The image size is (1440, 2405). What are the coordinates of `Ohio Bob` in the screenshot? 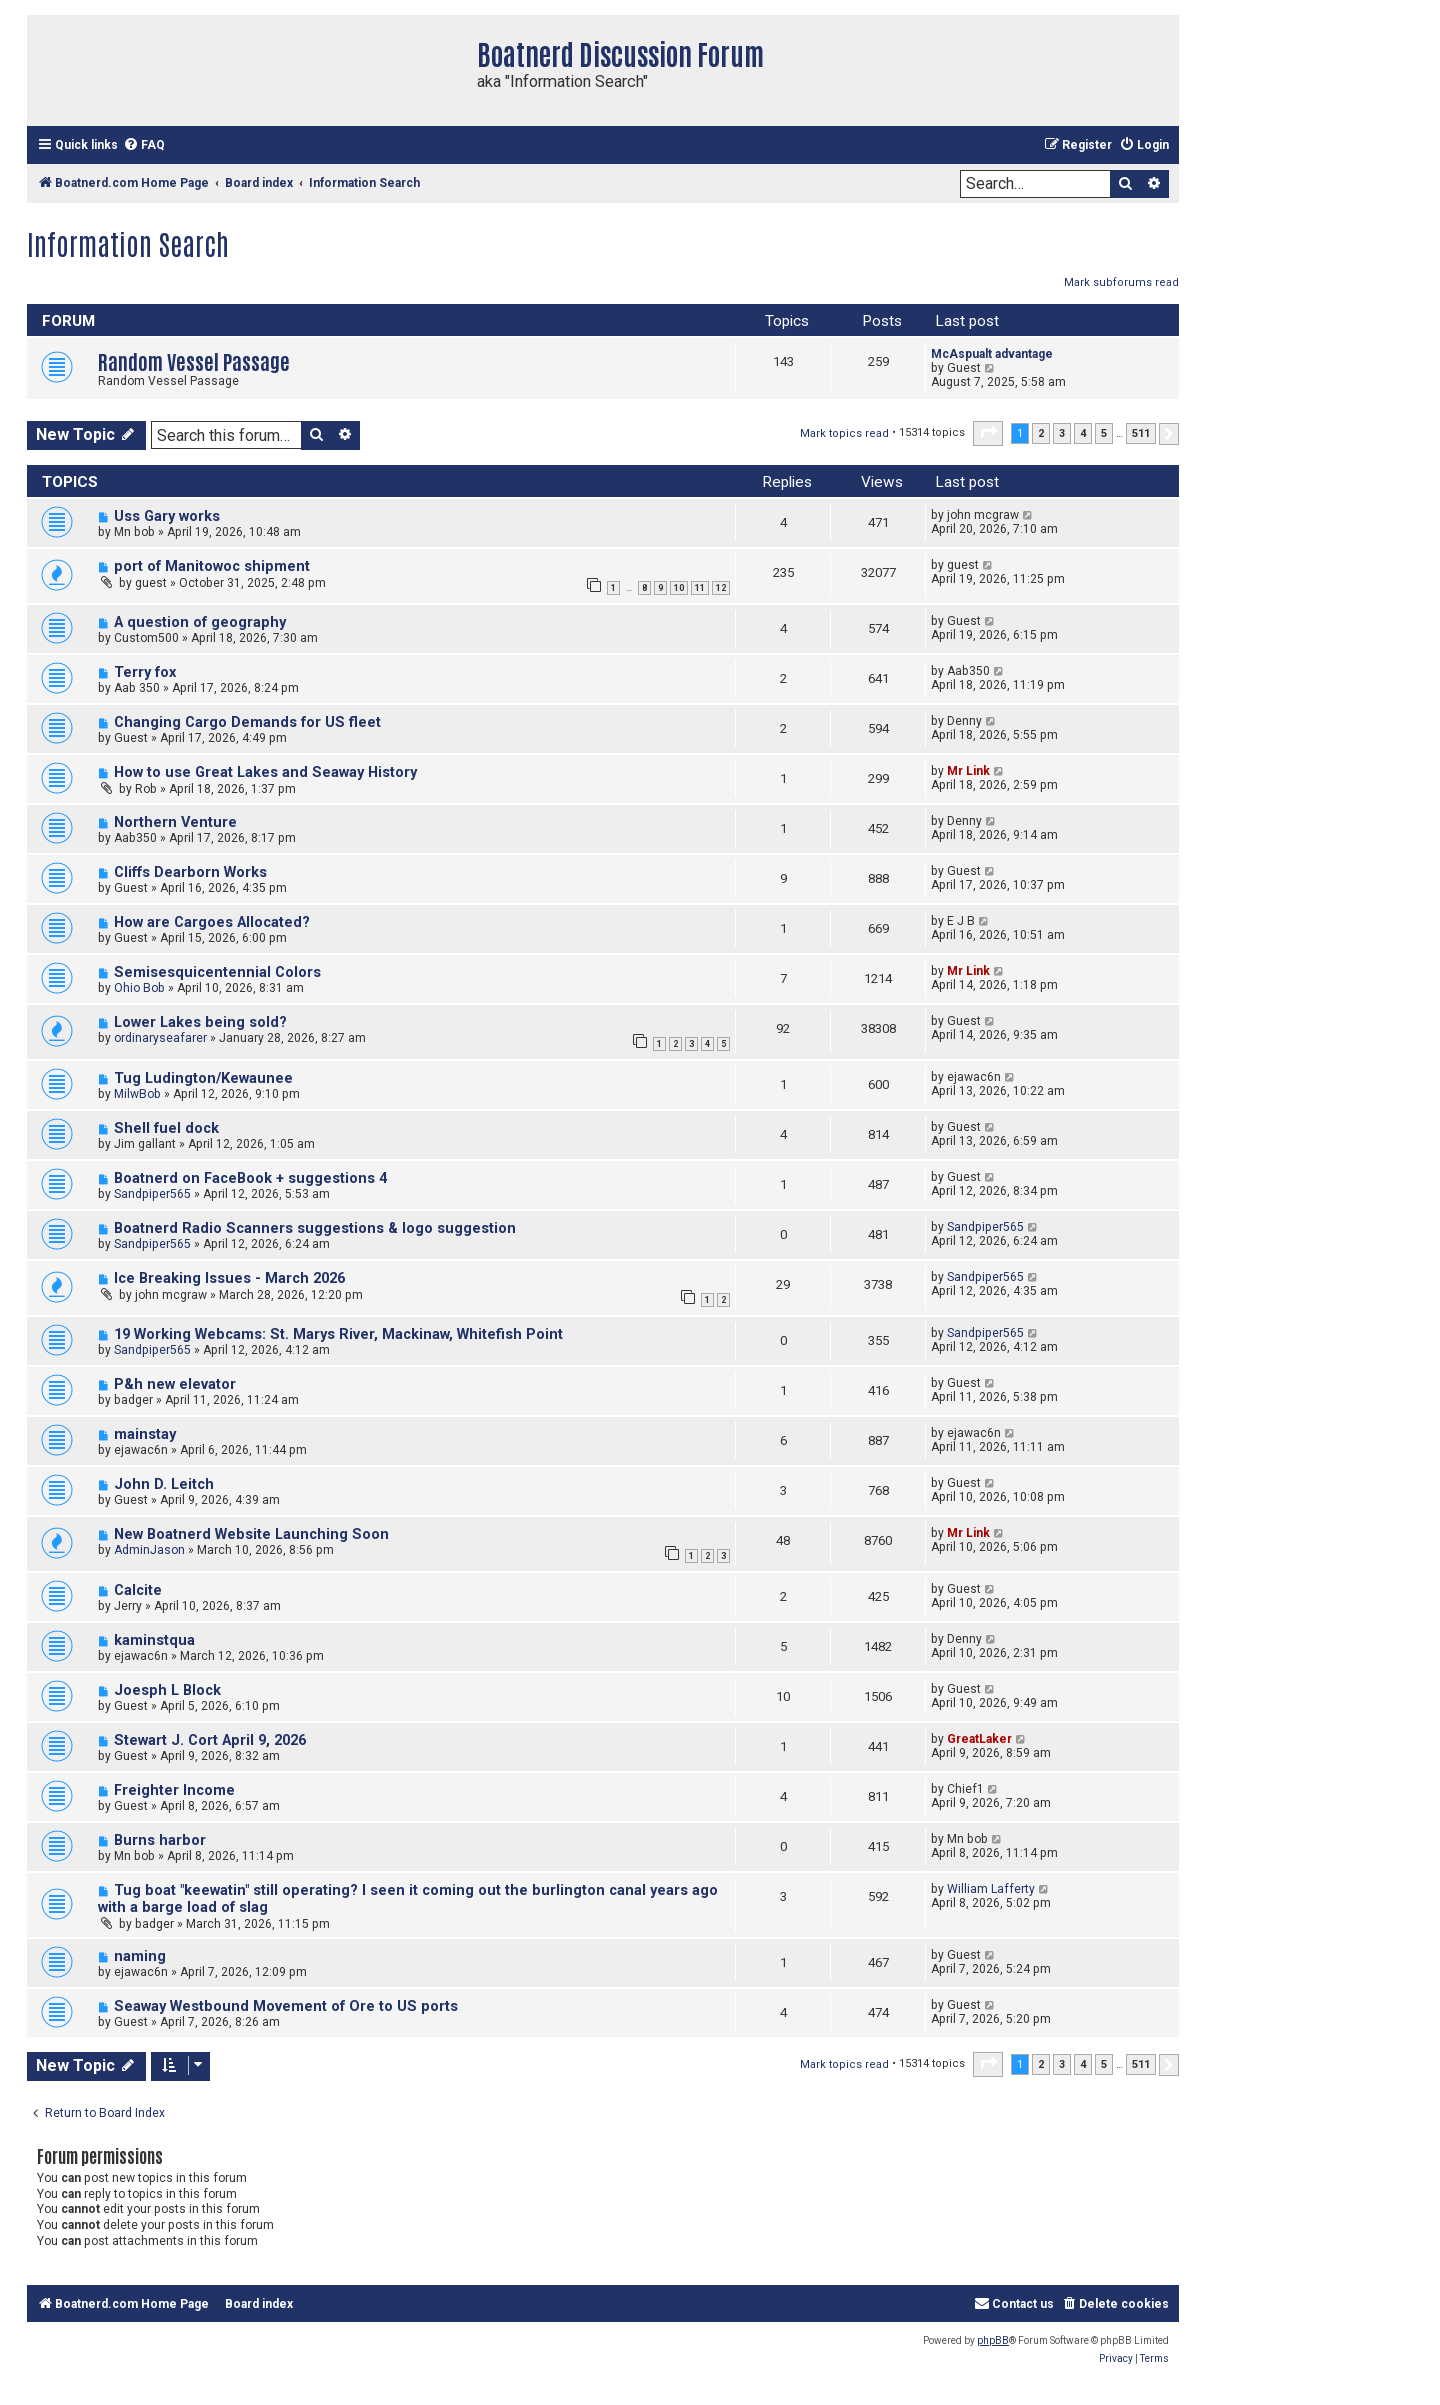 It's located at (139, 988).